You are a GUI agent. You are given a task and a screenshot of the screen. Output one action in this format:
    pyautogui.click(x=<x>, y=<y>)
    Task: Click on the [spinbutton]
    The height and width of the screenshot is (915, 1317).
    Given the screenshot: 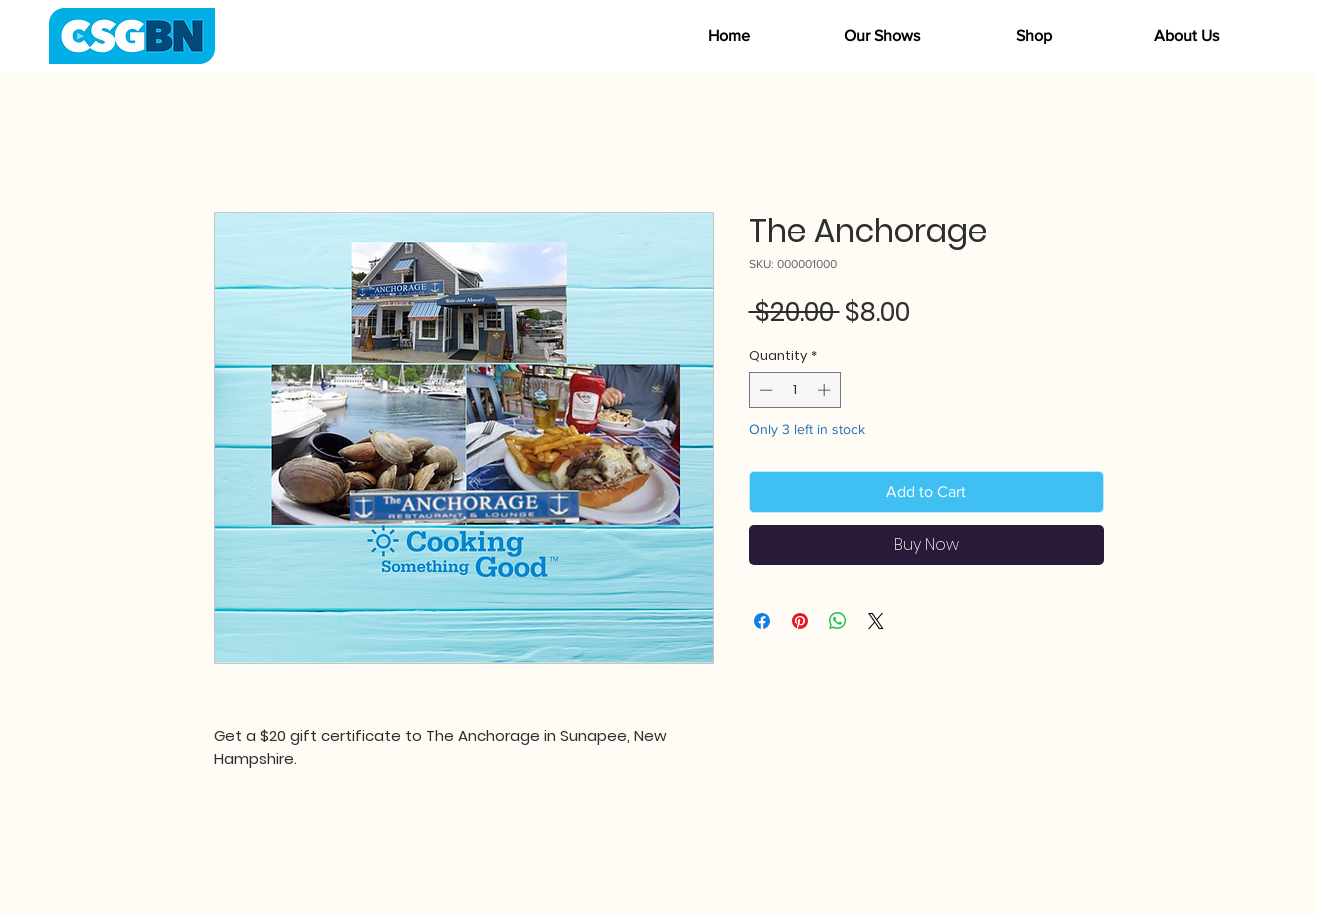 What is the action you would take?
    pyautogui.click(x=794, y=390)
    